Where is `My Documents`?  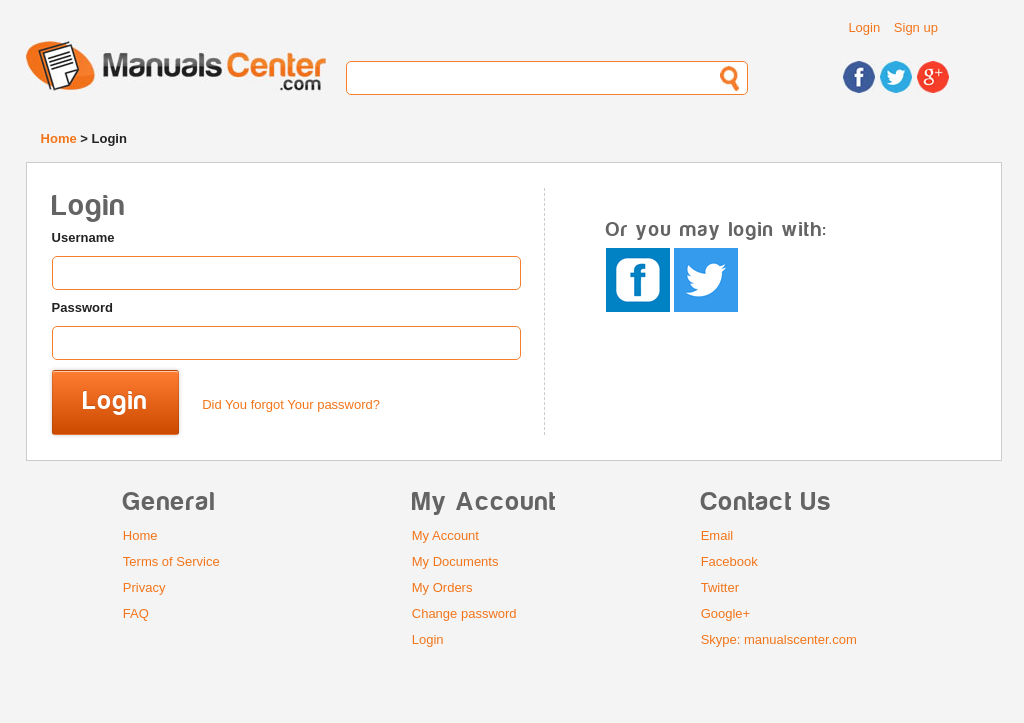 My Documents is located at coordinates (455, 561).